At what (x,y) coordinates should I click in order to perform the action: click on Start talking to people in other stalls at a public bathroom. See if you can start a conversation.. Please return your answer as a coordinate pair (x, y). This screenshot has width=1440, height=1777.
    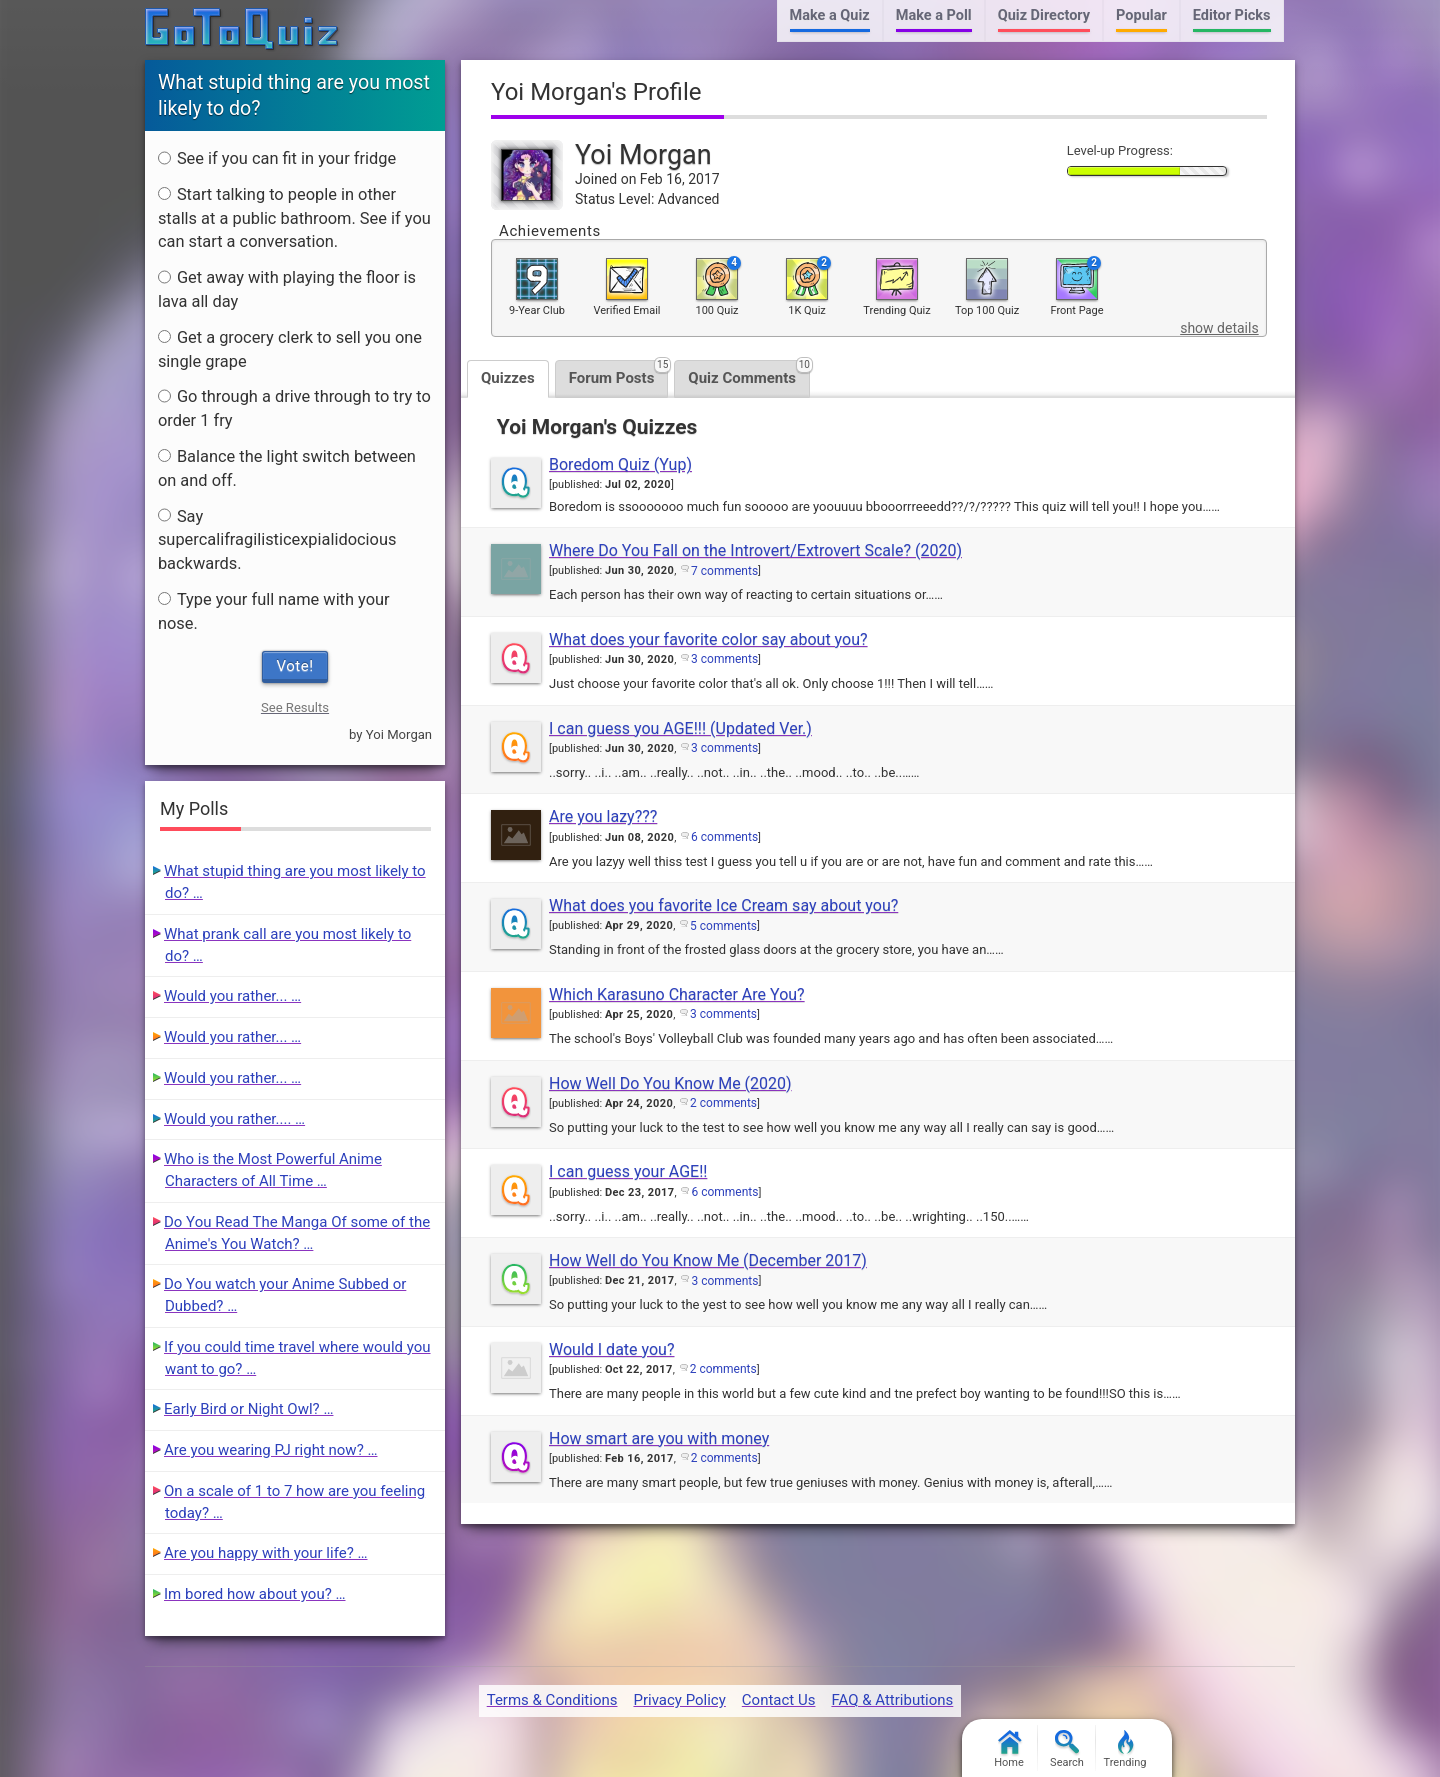
    Looking at the image, I should click on (294, 218).